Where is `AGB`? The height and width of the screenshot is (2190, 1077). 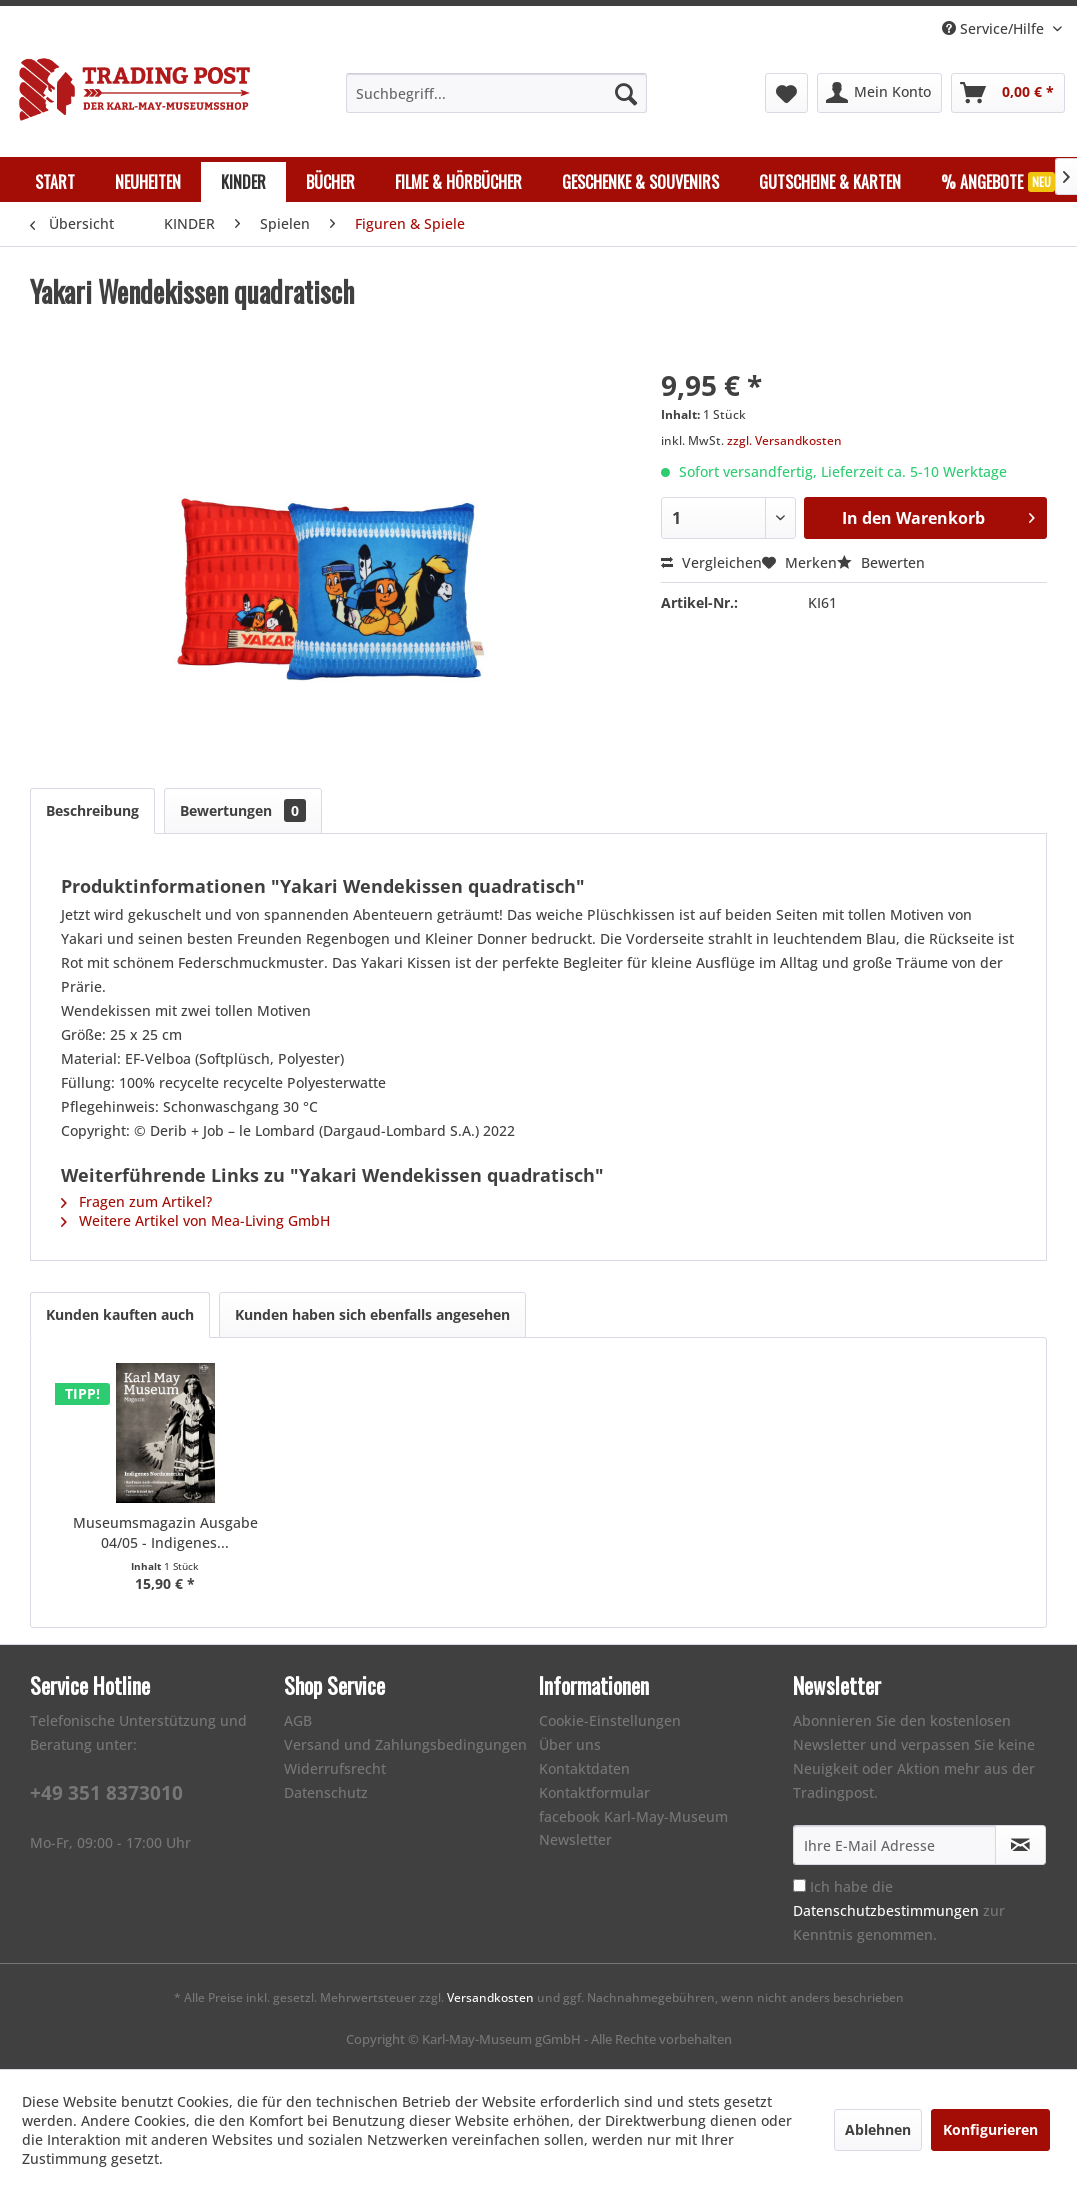
AGB is located at coordinates (298, 1720).